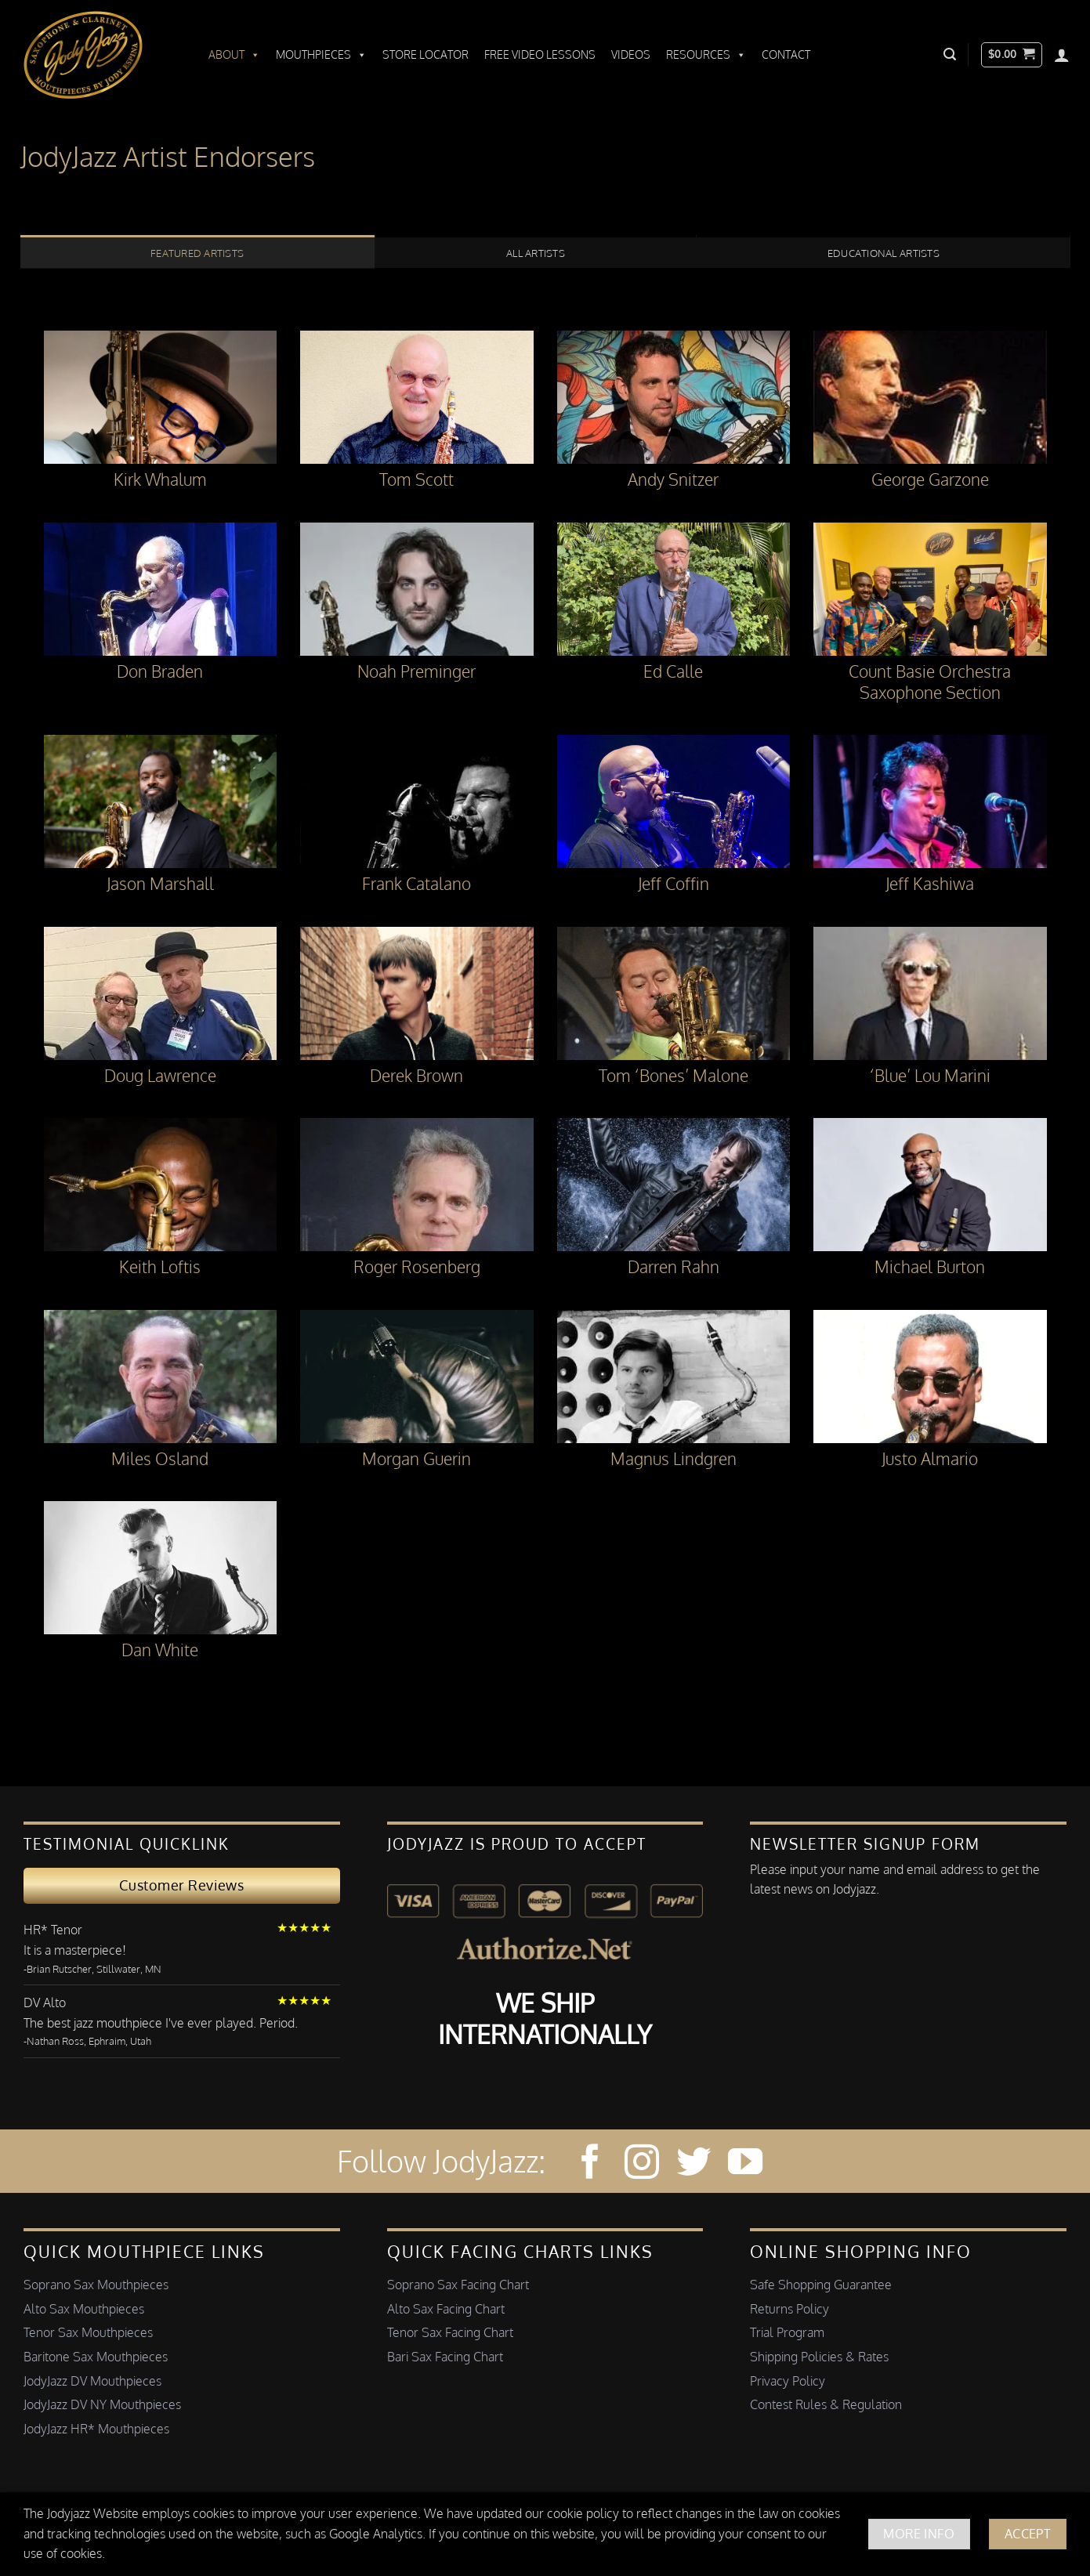 This screenshot has height=2576, width=1090. Describe the element at coordinates (197, 252) in the screenshot. I see `[tab]` at that location.